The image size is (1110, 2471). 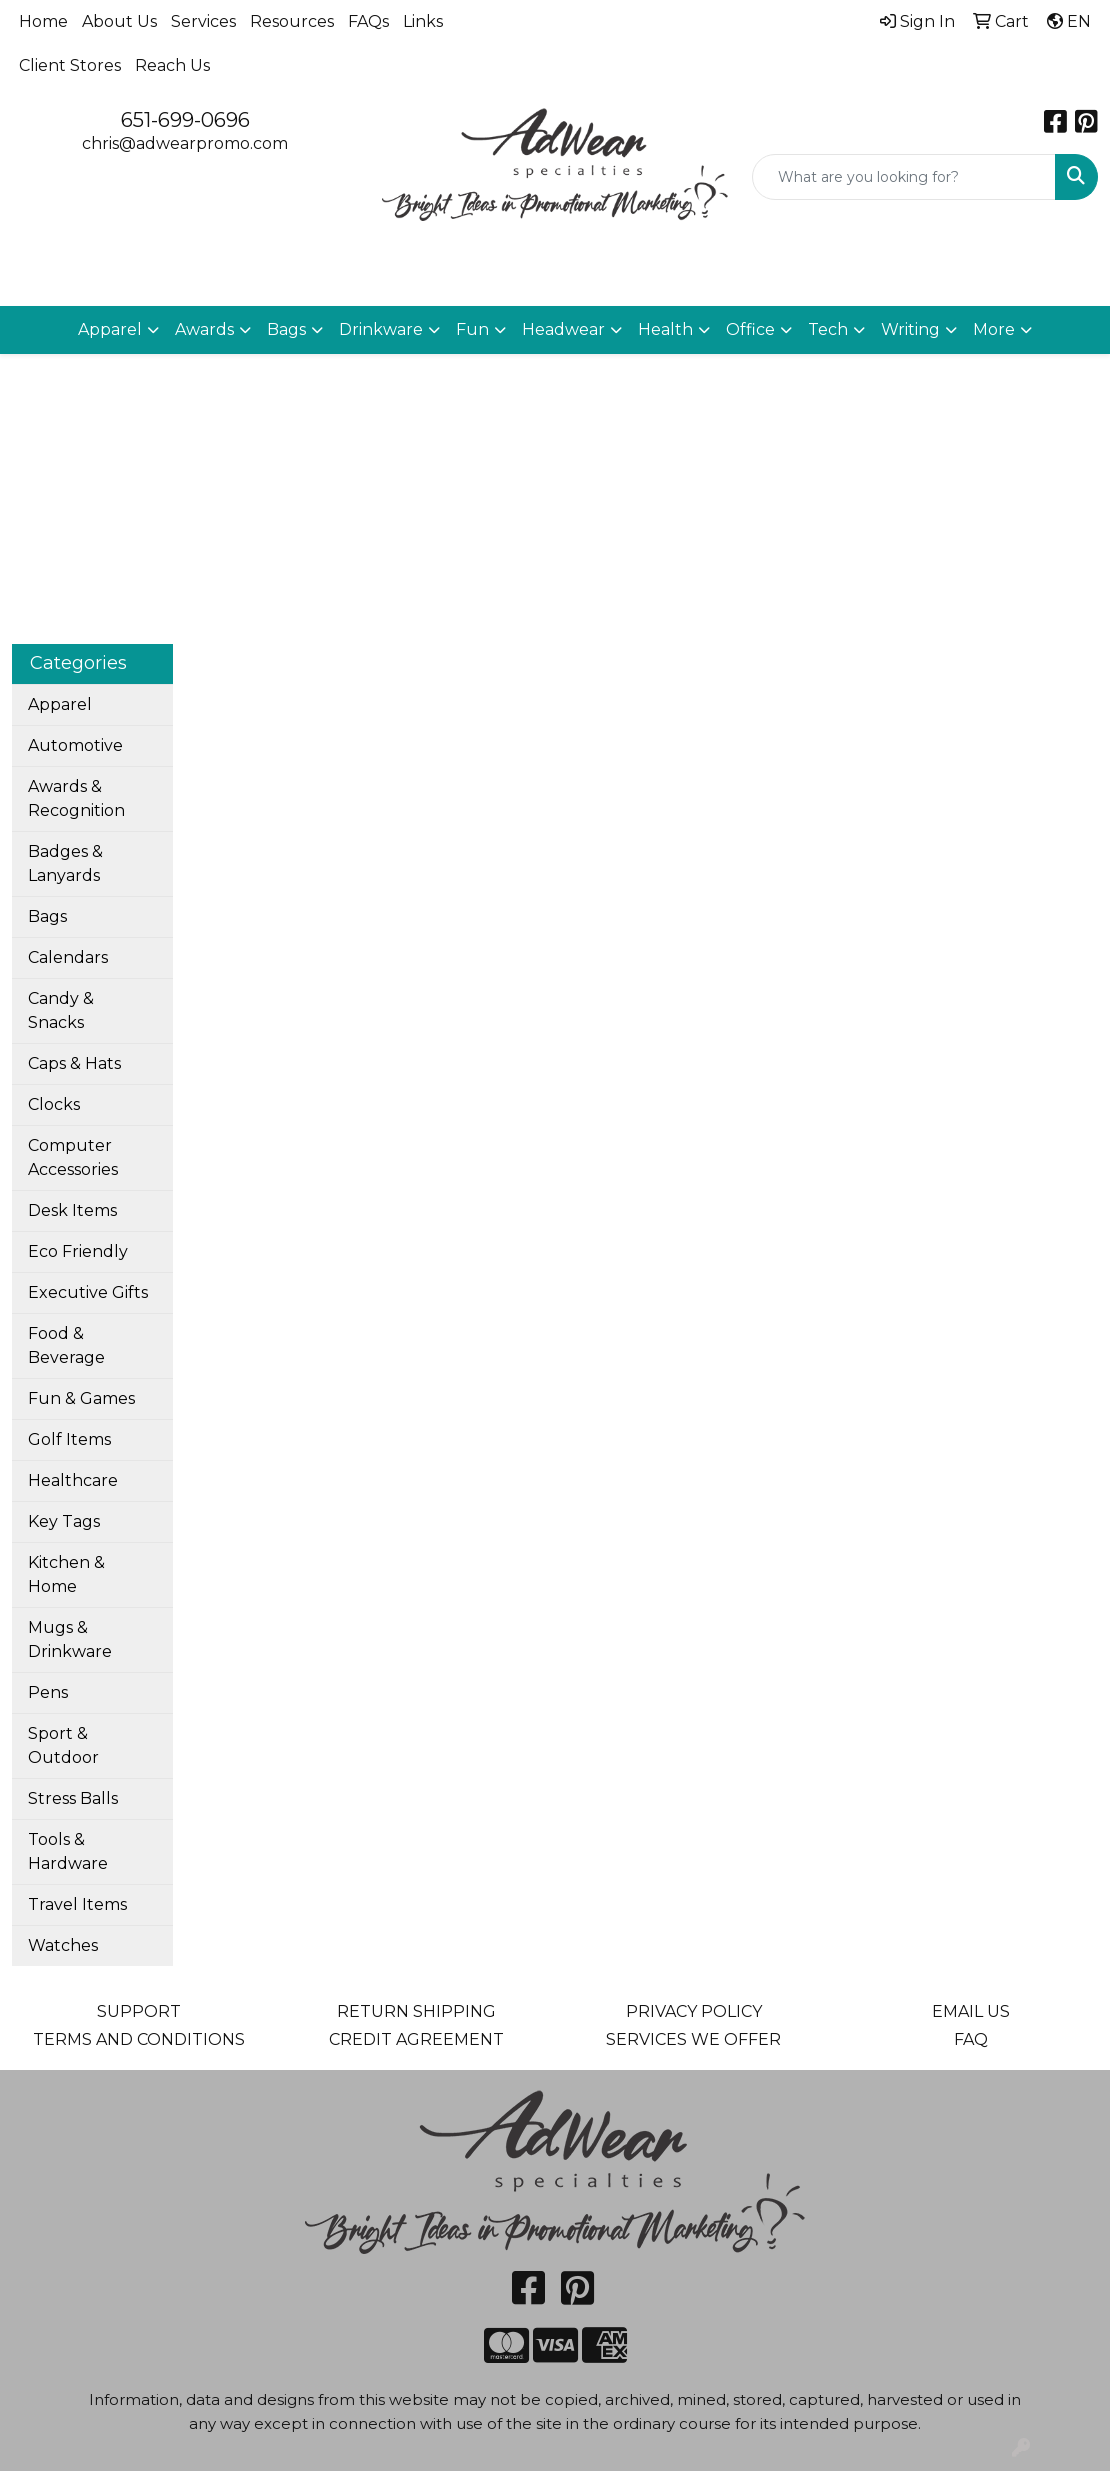 I want to click on Kitchen & Home, so click(x=66, y=1574).